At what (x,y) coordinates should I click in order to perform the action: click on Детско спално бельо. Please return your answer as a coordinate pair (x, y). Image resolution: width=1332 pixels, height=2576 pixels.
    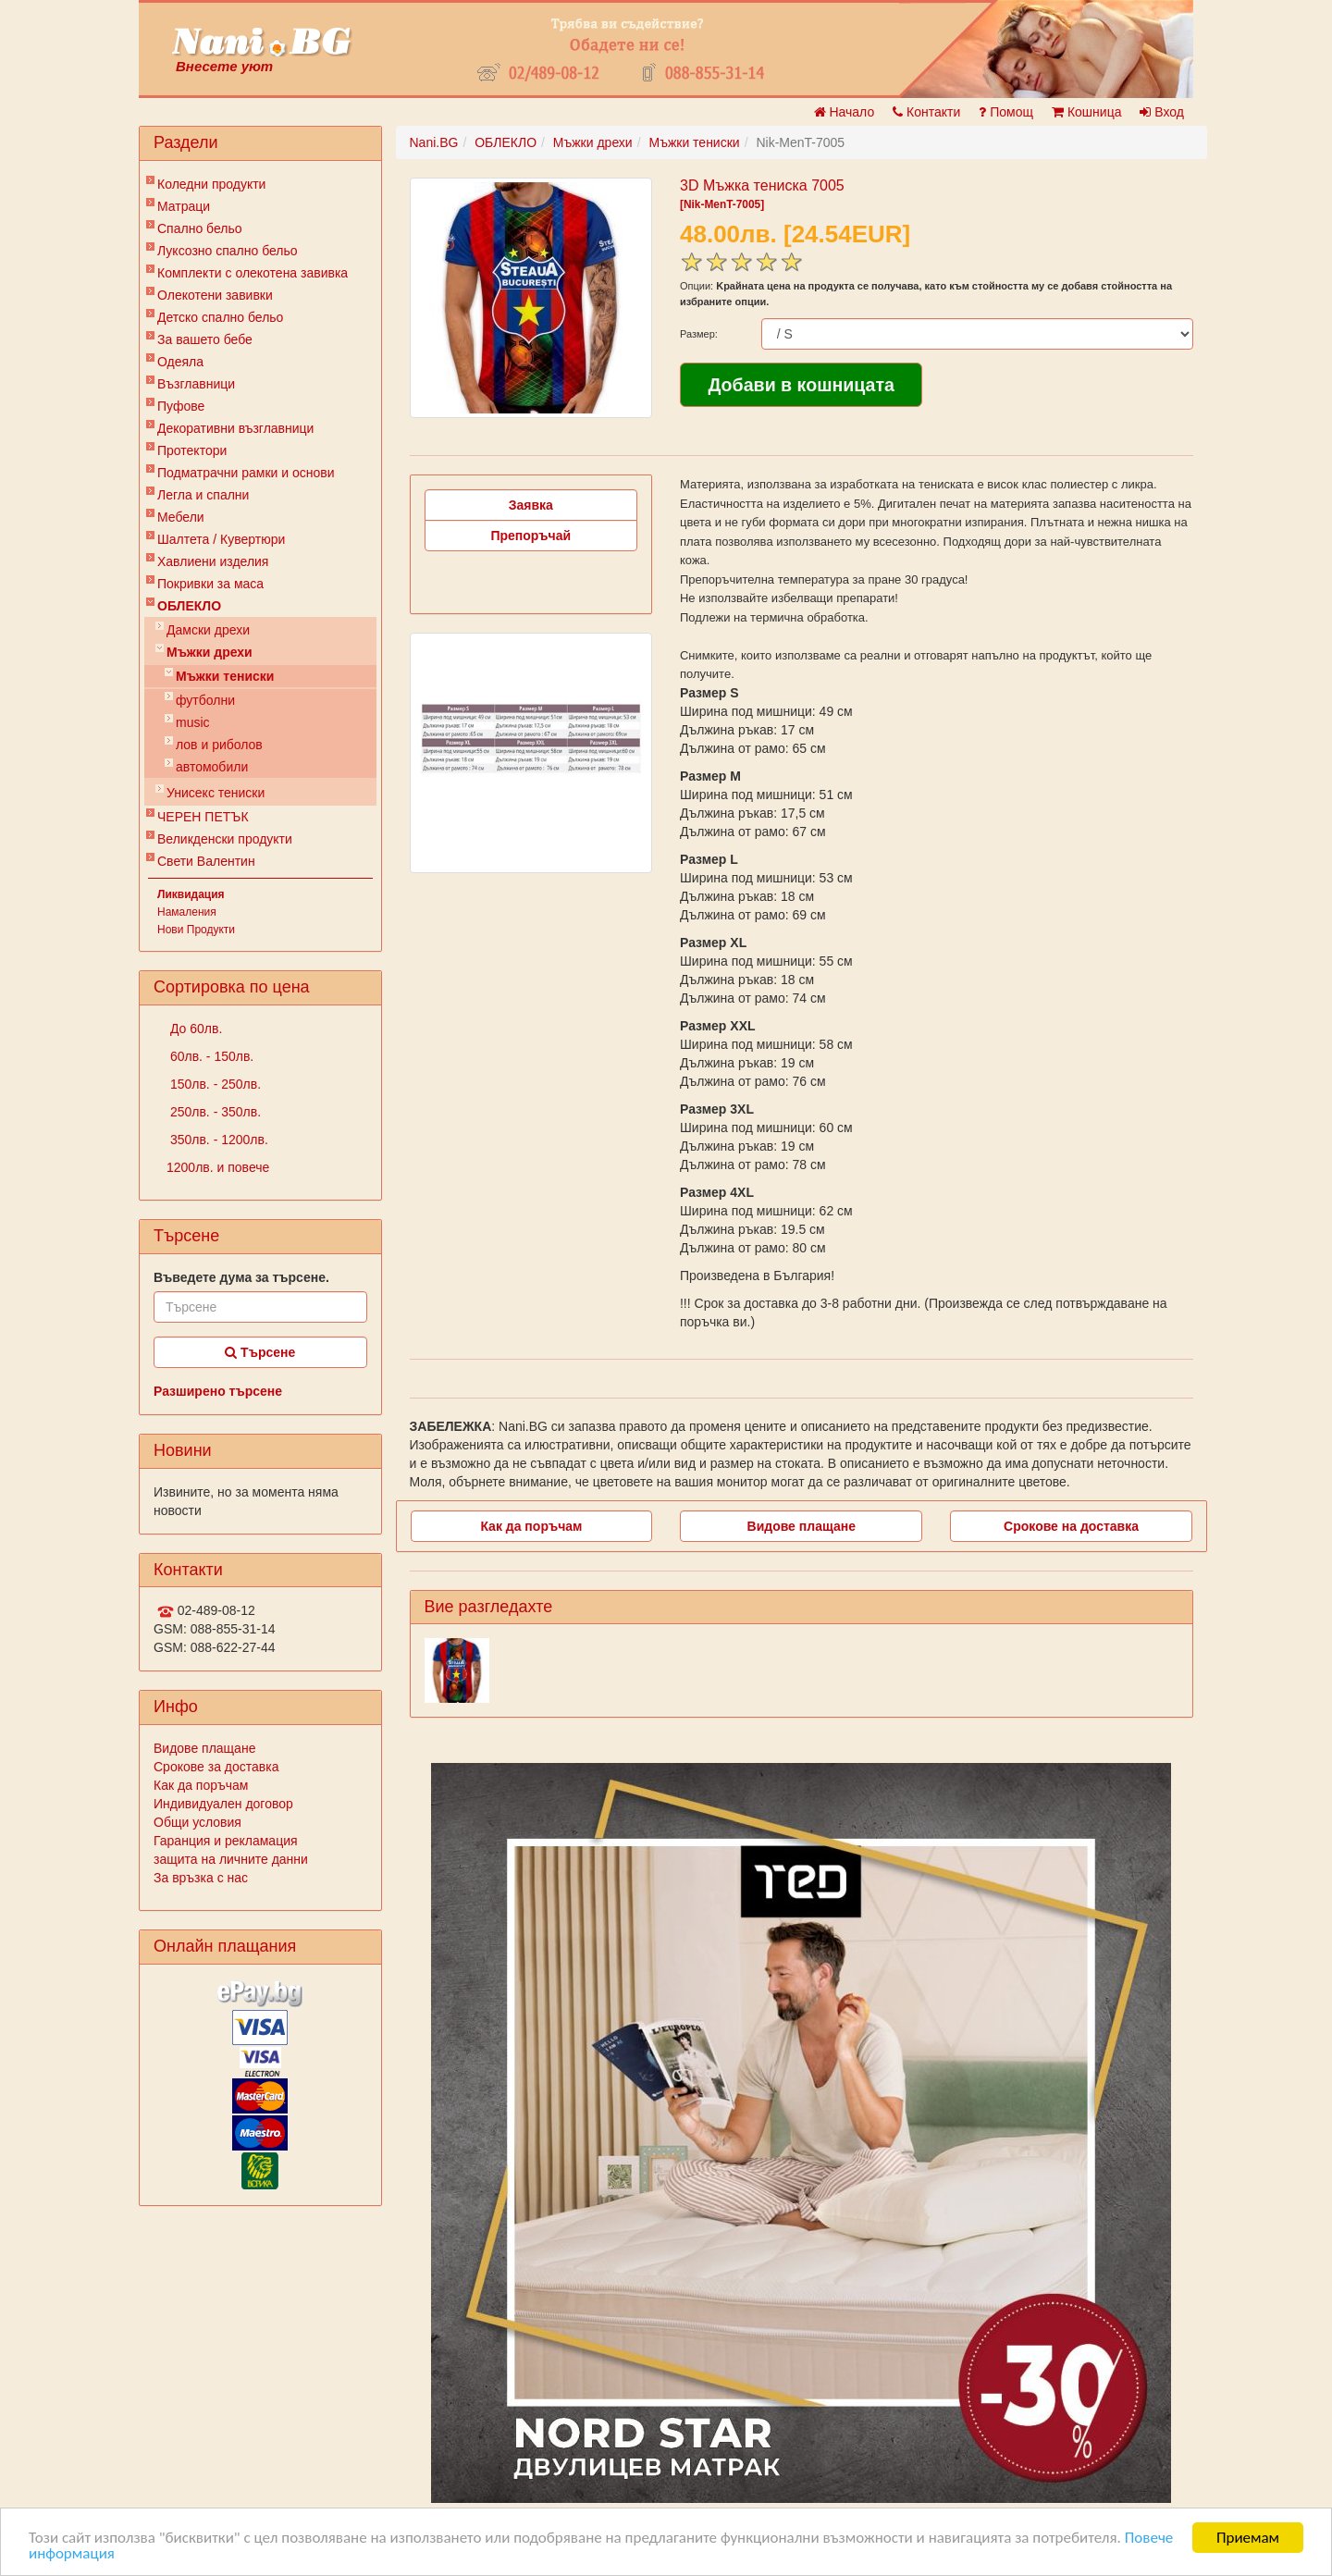
    Looking at the image, I should click on (220, 317).